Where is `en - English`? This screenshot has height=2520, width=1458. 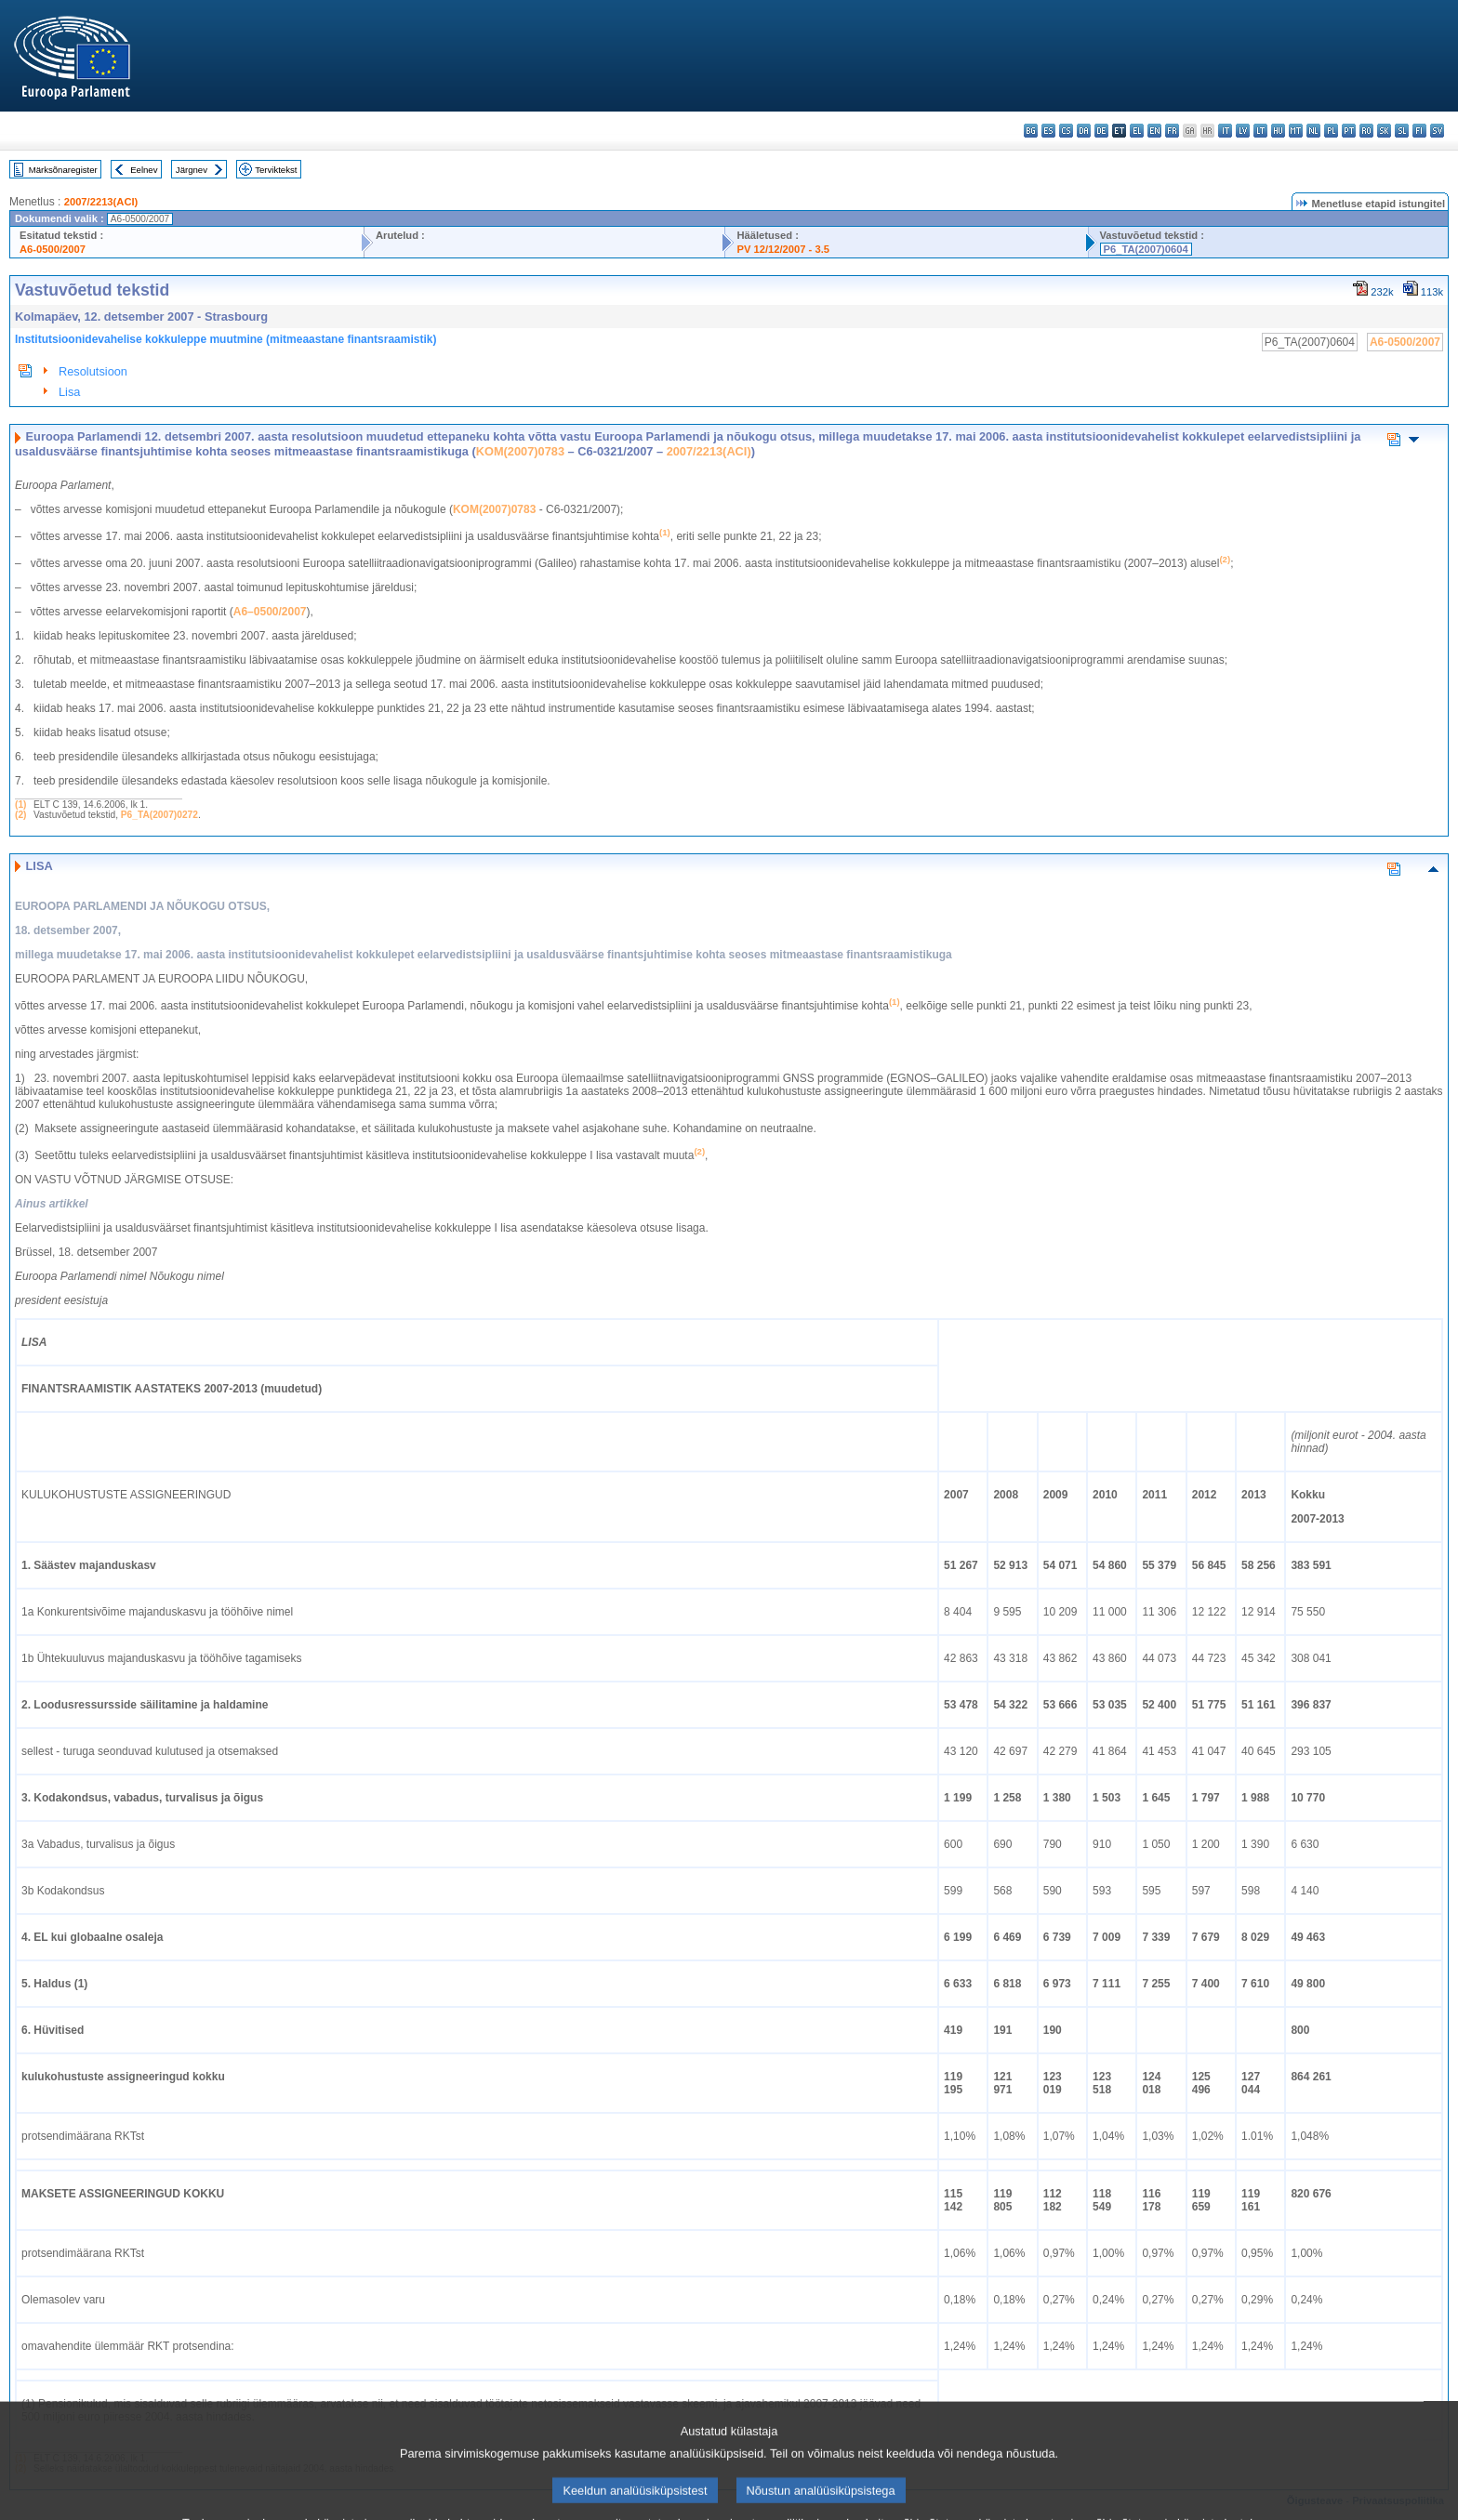
en - English is located at coordinates (1154, 131).